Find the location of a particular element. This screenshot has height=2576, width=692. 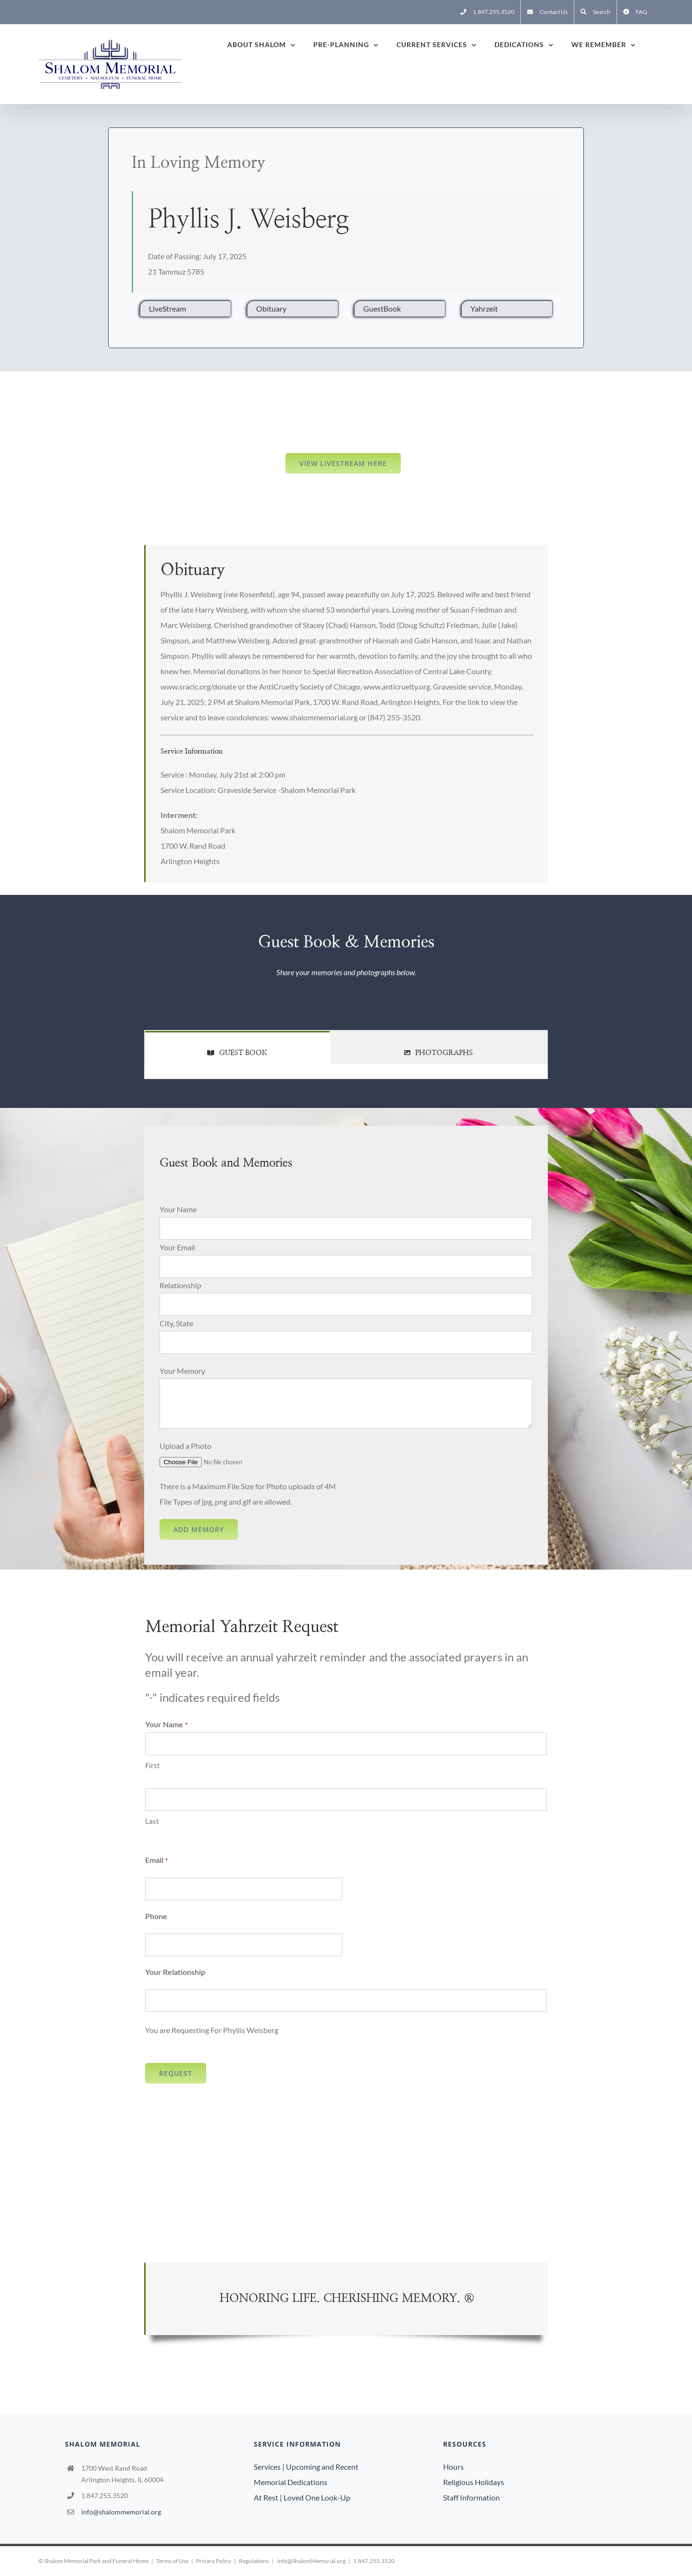

info@ShalomMemorial.org is located at coordinates (311, 2560).